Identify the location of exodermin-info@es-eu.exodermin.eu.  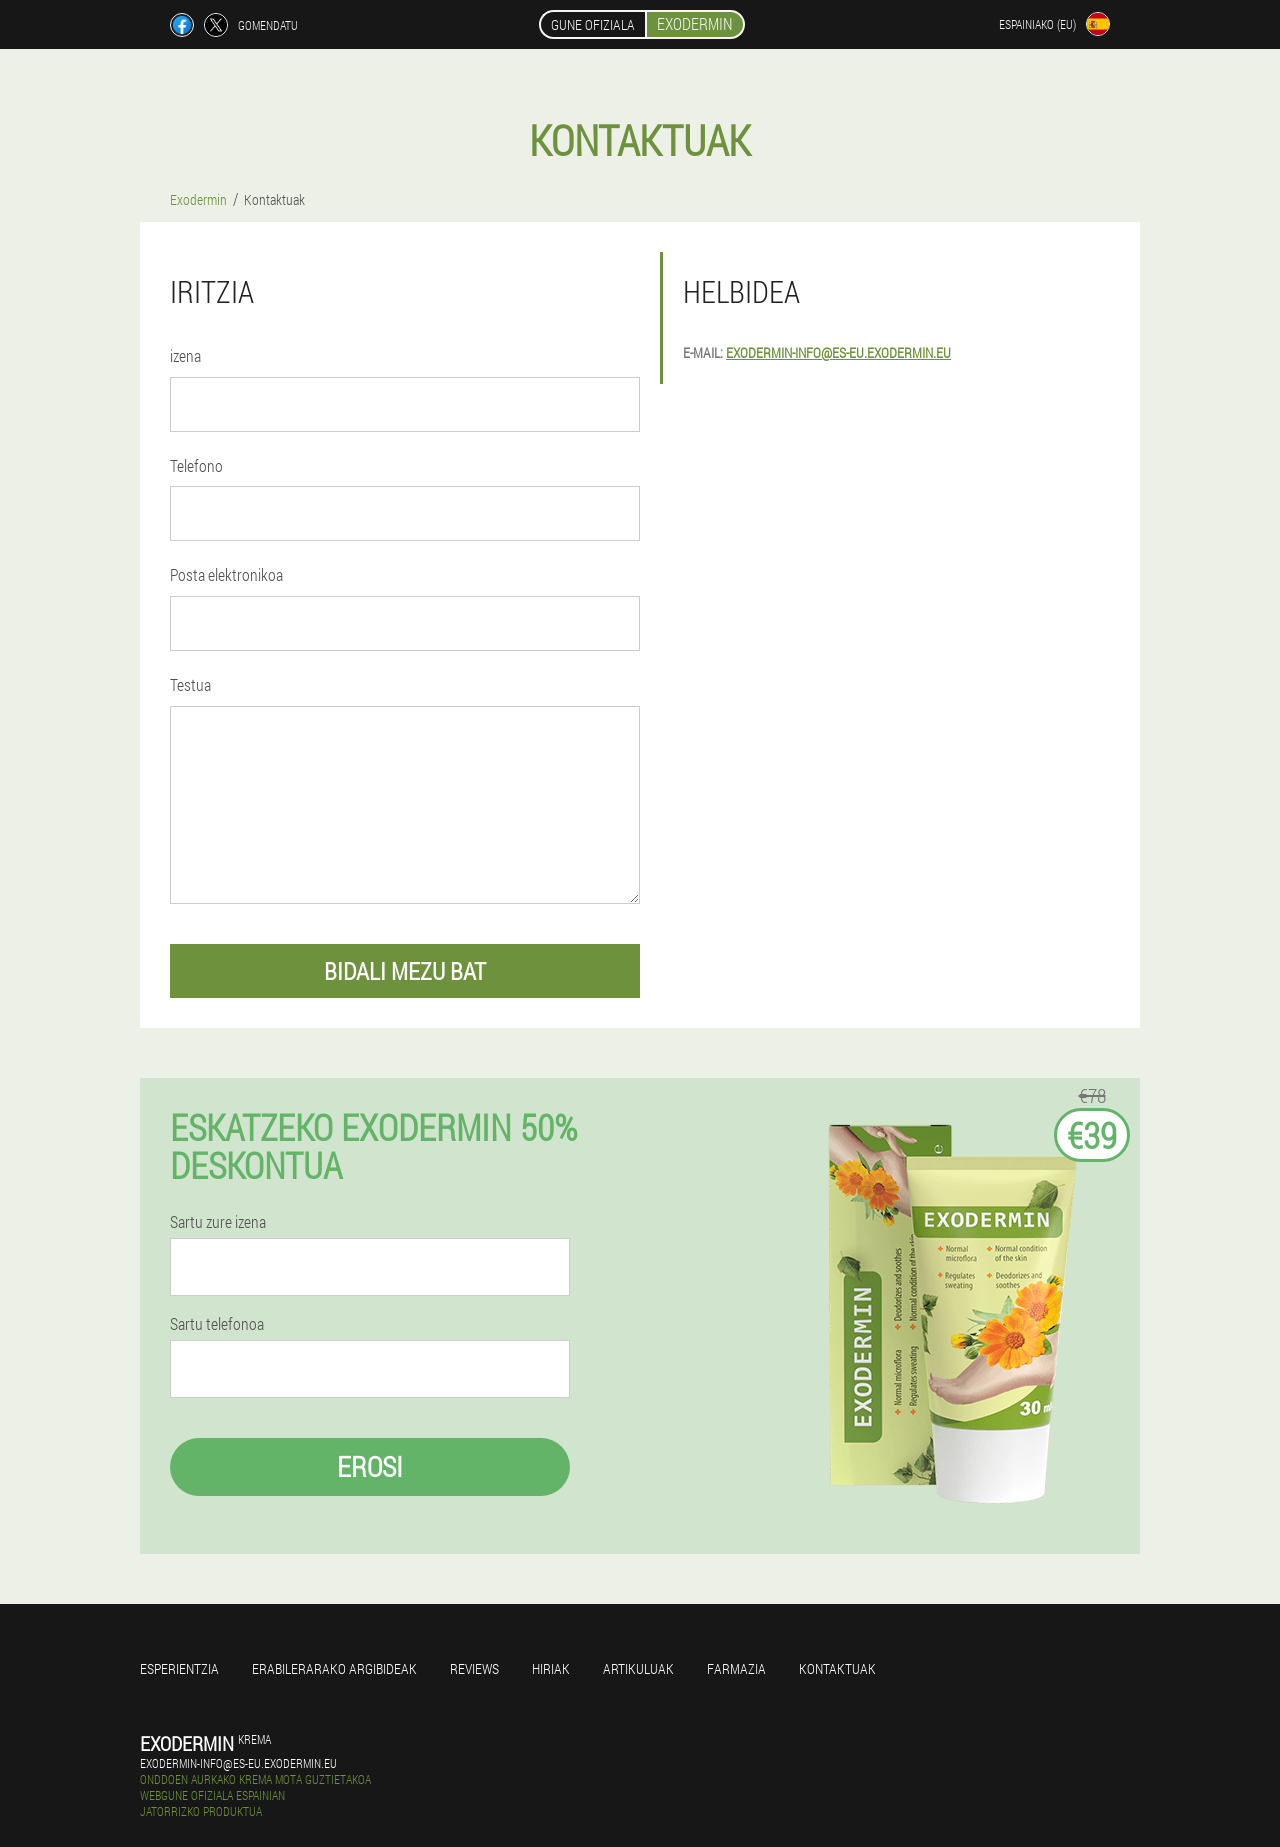
(838, 352).